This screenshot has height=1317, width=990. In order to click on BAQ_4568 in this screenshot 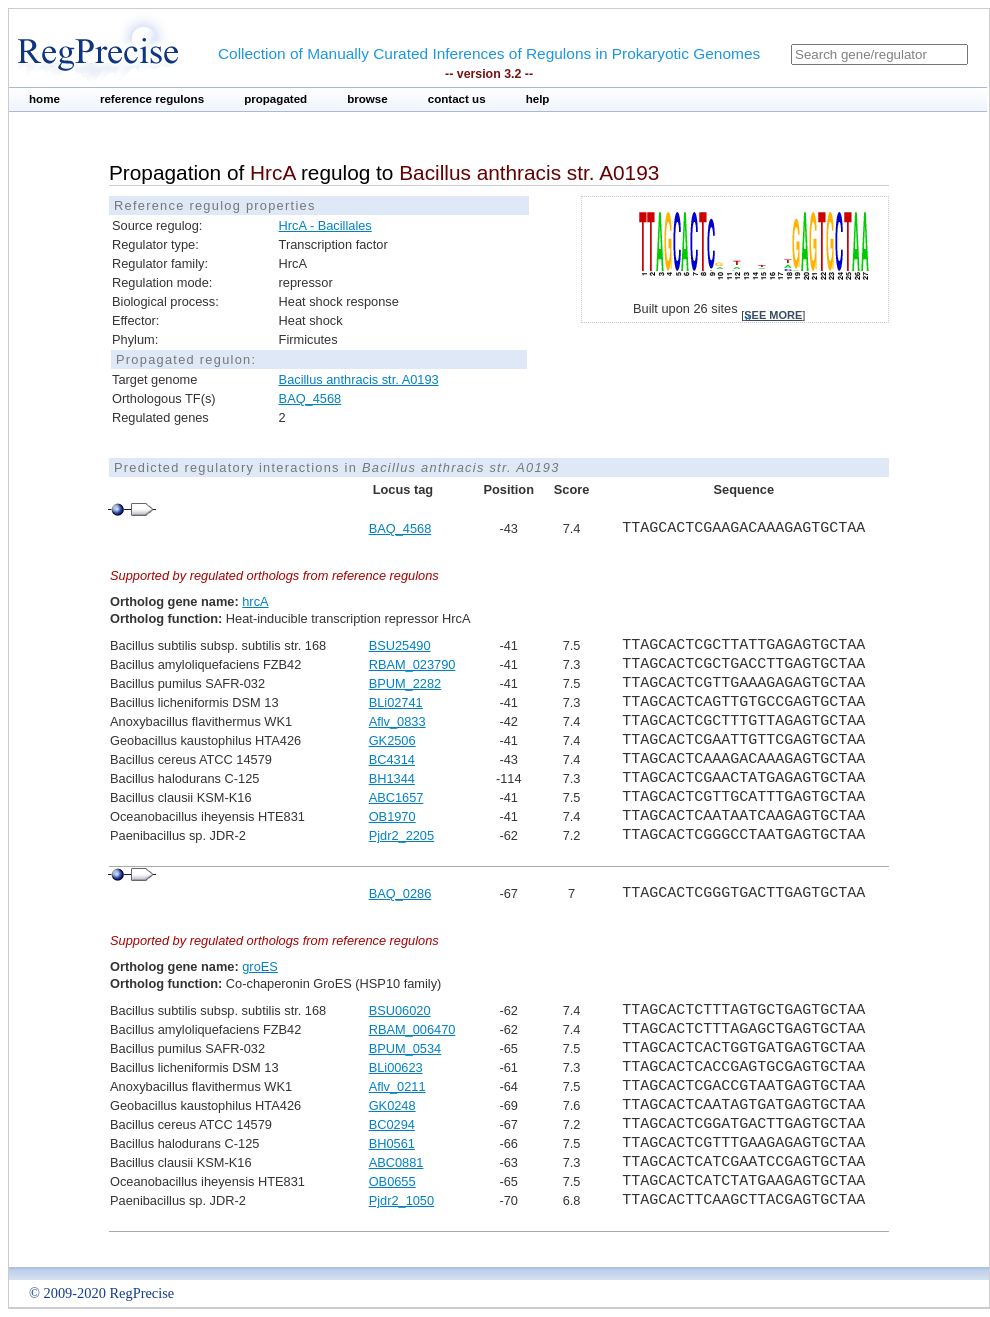, I will do `click(310, 398)`.